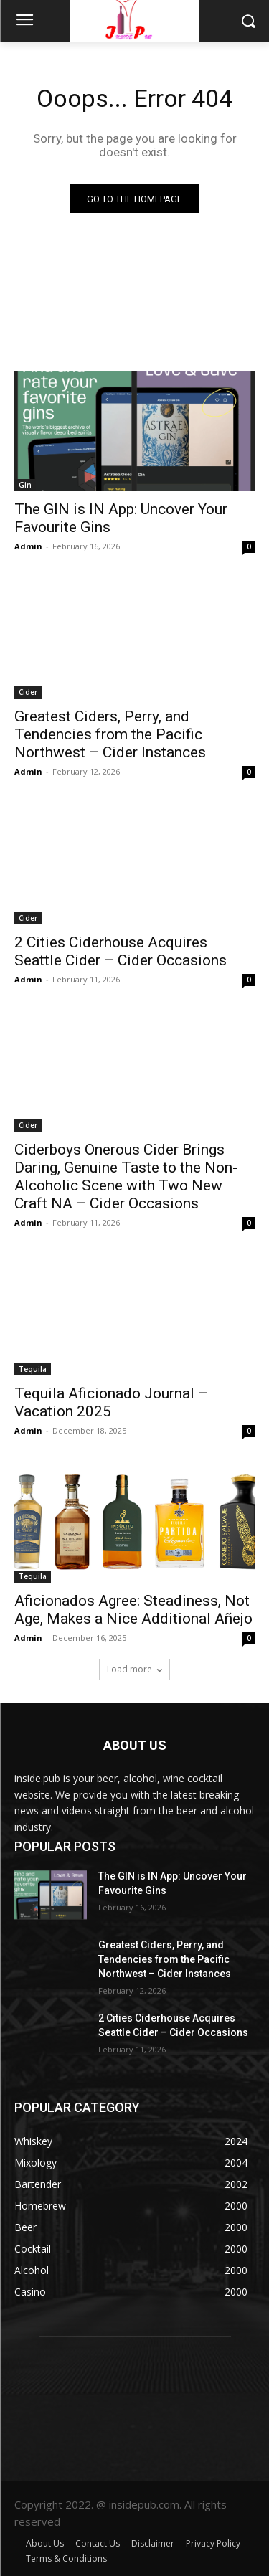 The image size is (269, 2576). Describe the element at coordinates (66, 2558) in the screenshot. I see `Terms & Conditions` at that location.